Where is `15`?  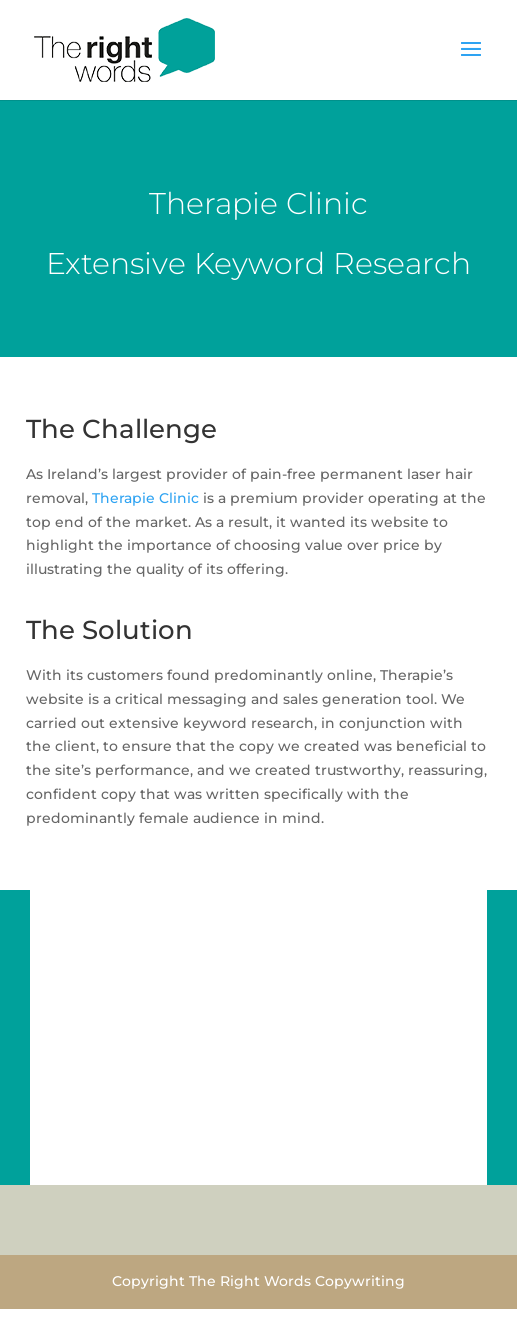
15 is located at coordinates (377, 1159).